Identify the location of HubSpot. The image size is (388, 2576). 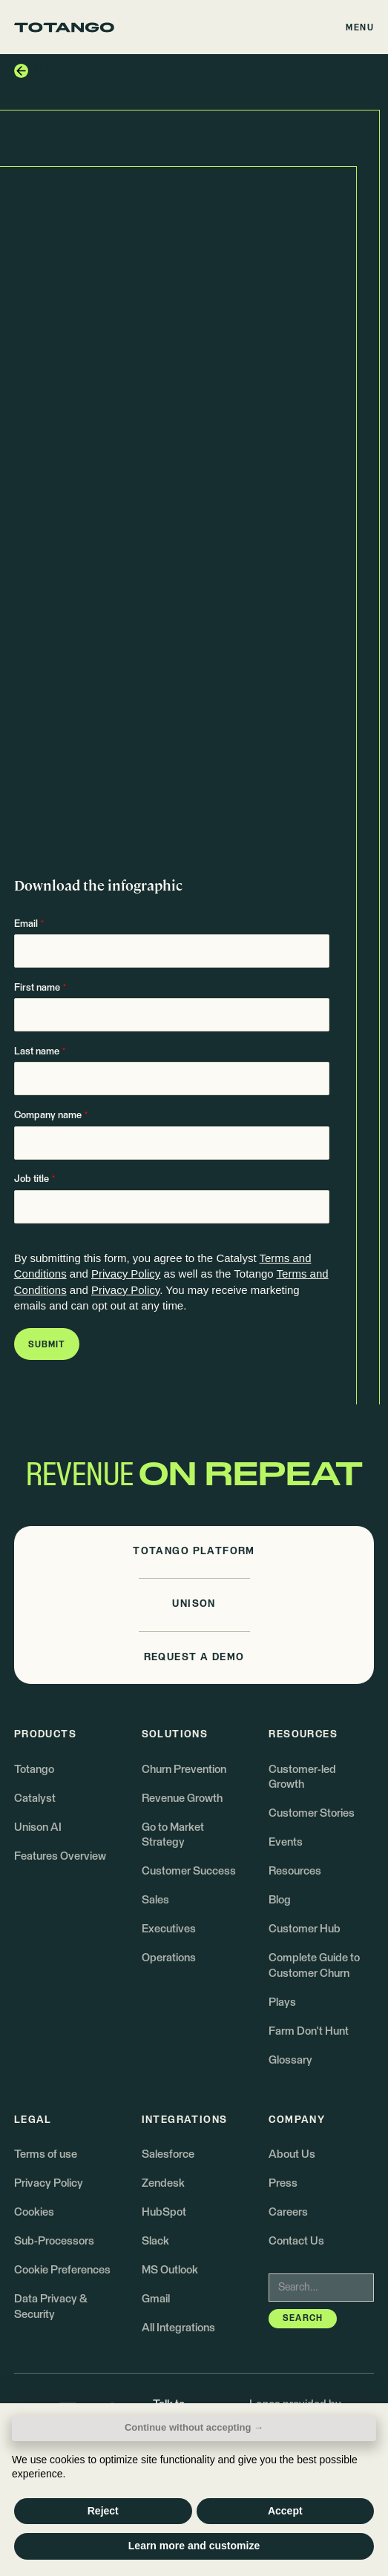
(164, 2212).